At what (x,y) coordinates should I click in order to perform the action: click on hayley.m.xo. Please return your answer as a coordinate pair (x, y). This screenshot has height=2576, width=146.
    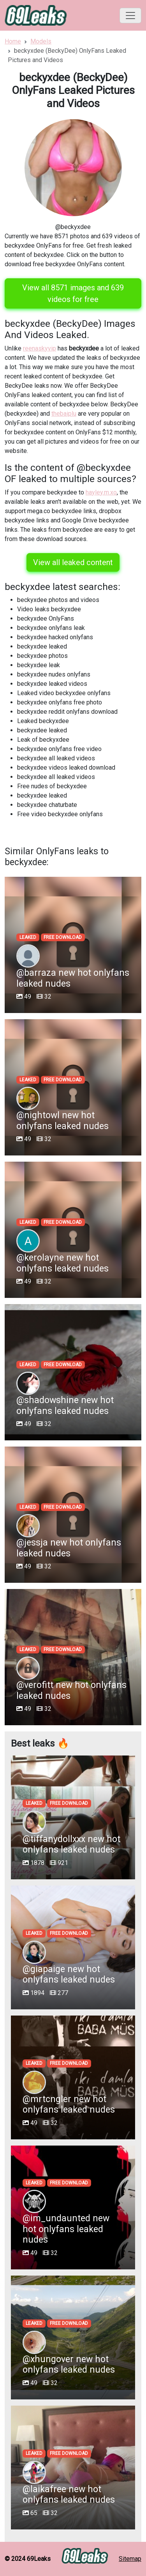
    Looking at the image, I should click on (101, 492).